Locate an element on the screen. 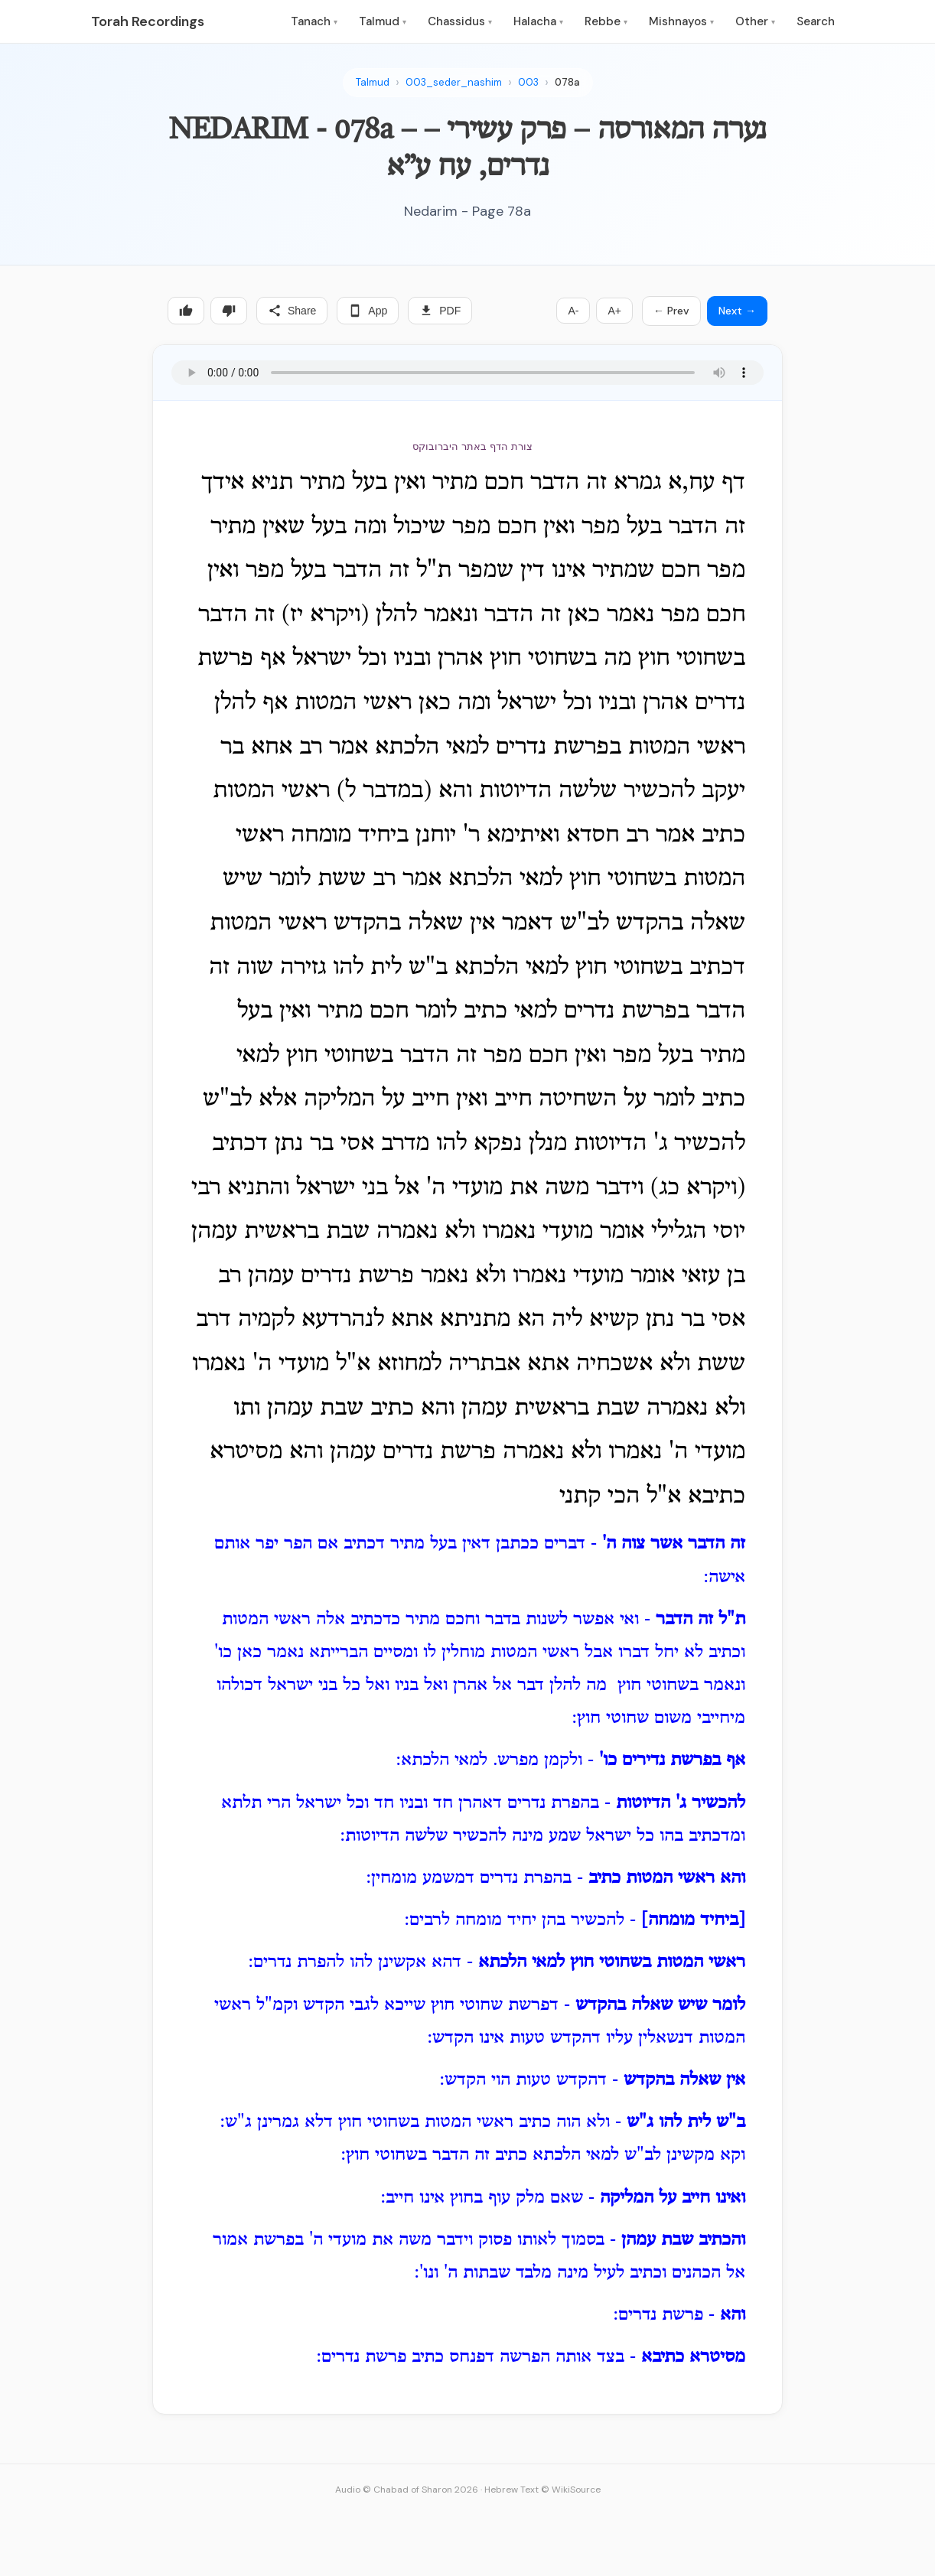 This screenshot has width=935, height=2576. Audio © Chabad of Sharon 2026 is located at coordinates (406, 2489).